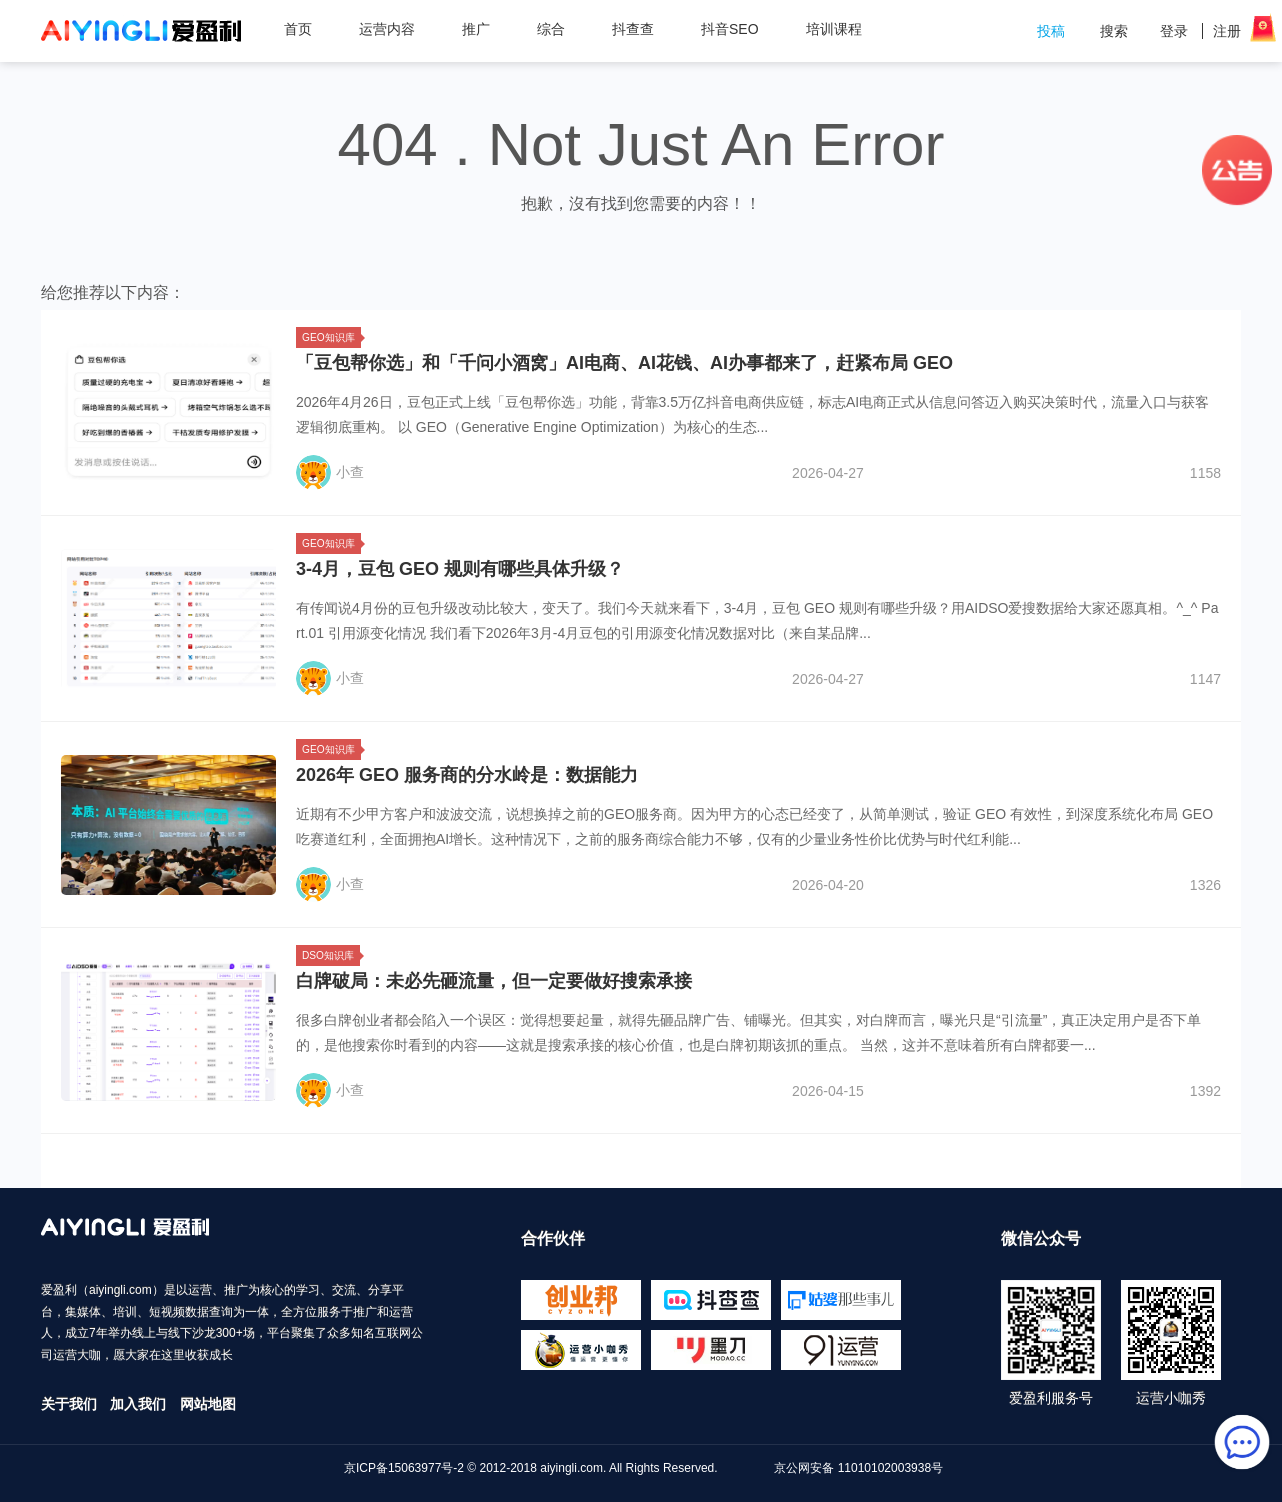 The width and height of the screenshot is (1282, 1502). I want to click on 运营内容, so click(394, 29).